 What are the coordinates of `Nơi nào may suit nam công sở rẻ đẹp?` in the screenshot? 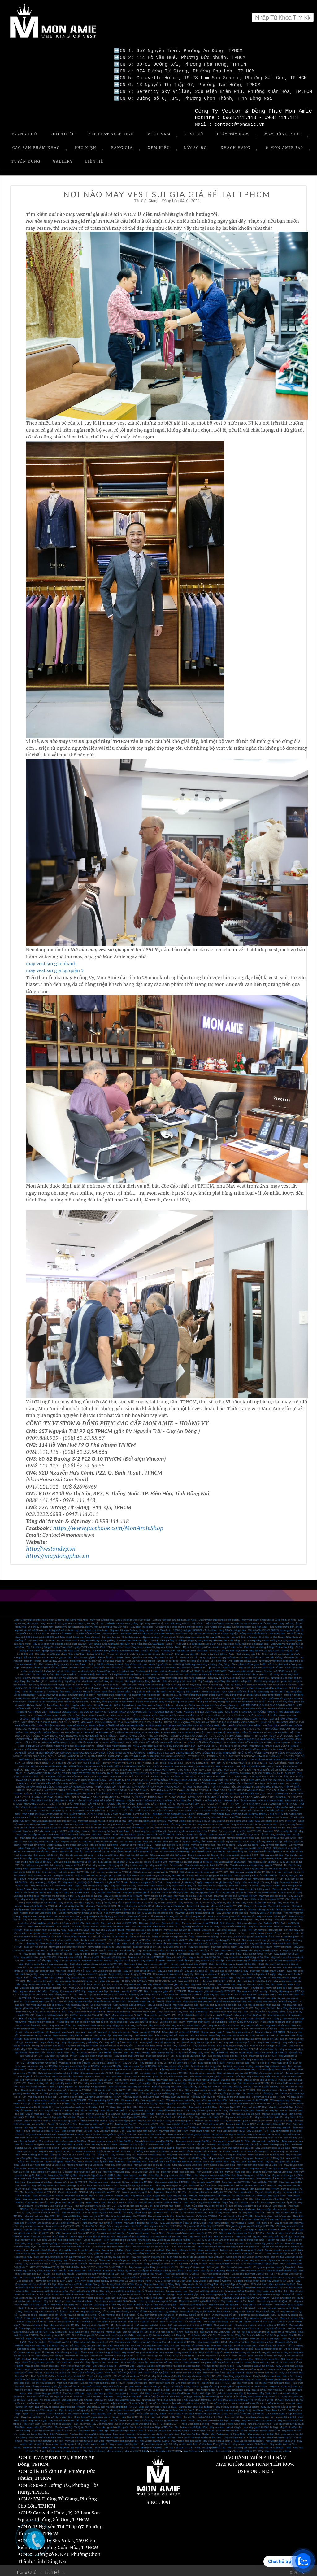 It's located at (45, 2308).